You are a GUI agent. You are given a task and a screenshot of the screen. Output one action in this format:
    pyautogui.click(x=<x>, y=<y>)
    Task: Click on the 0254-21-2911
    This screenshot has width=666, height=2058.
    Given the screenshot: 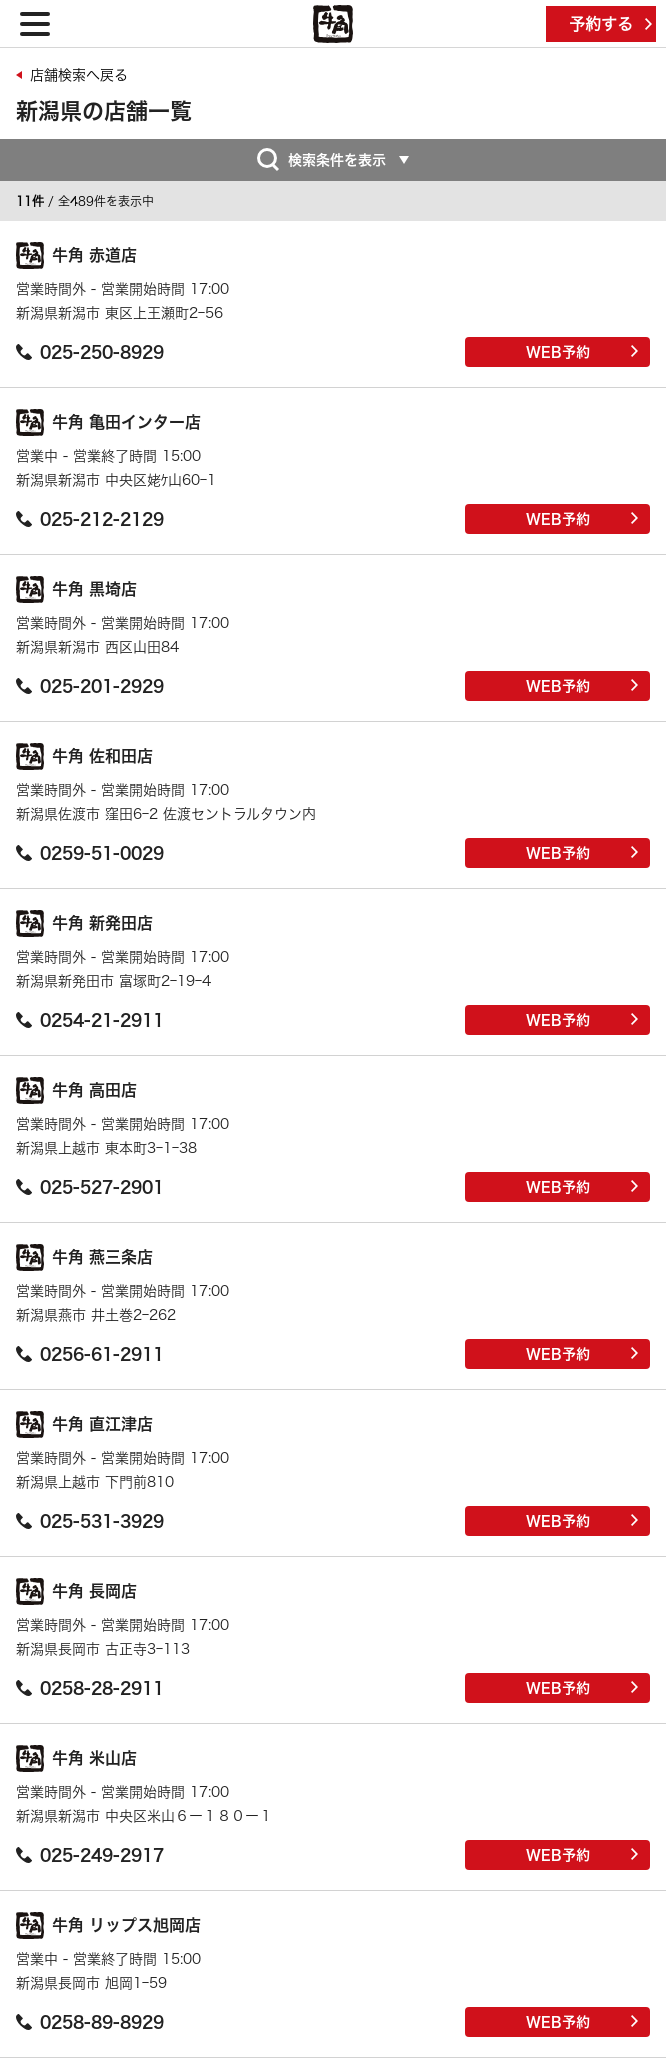 What is the action you would take?
    pyautogui.click(x=90, y=1020)
    